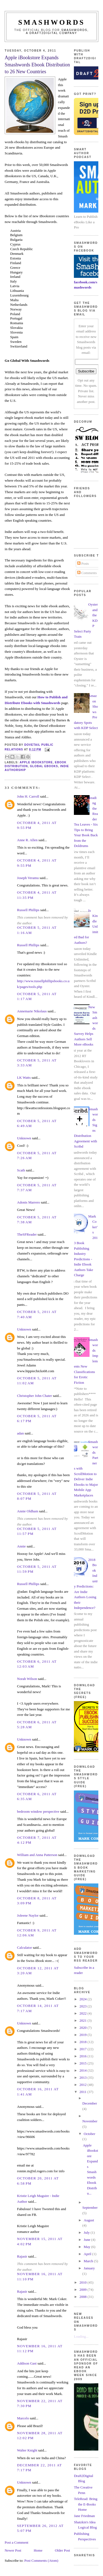  Describe the element at coordinates (20, 1433) in the screenshot. I see `adan` at that location.